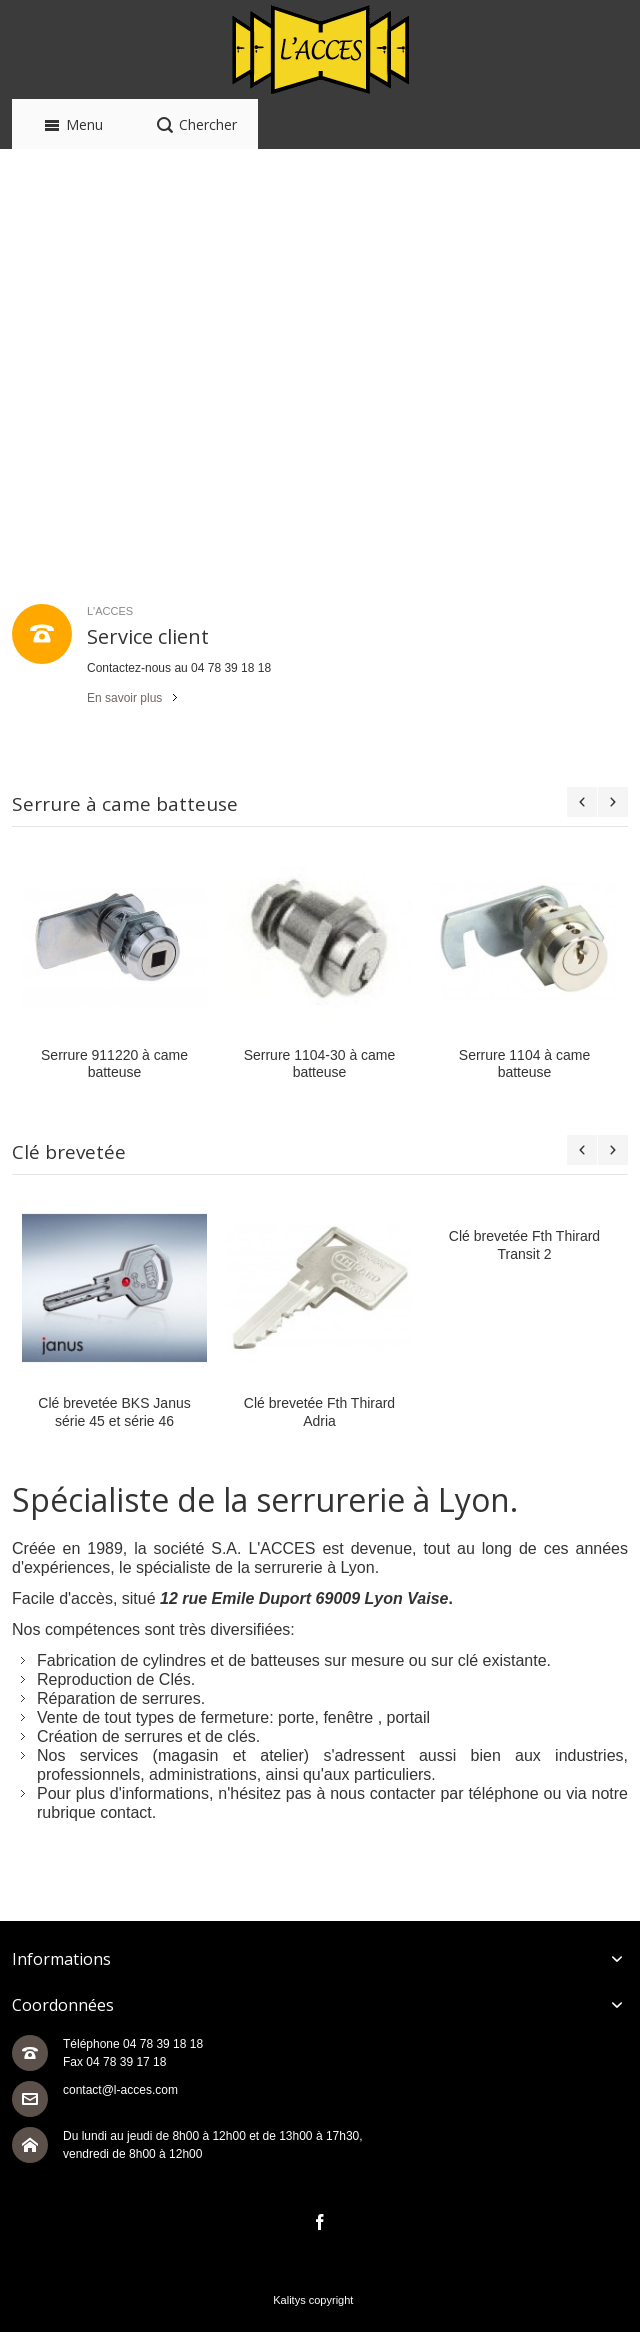  Describe the element at coordinates (114, 1411) in the screenshot. I see `Clé brevetée BKS Janus série 45 et série 46` at that location.